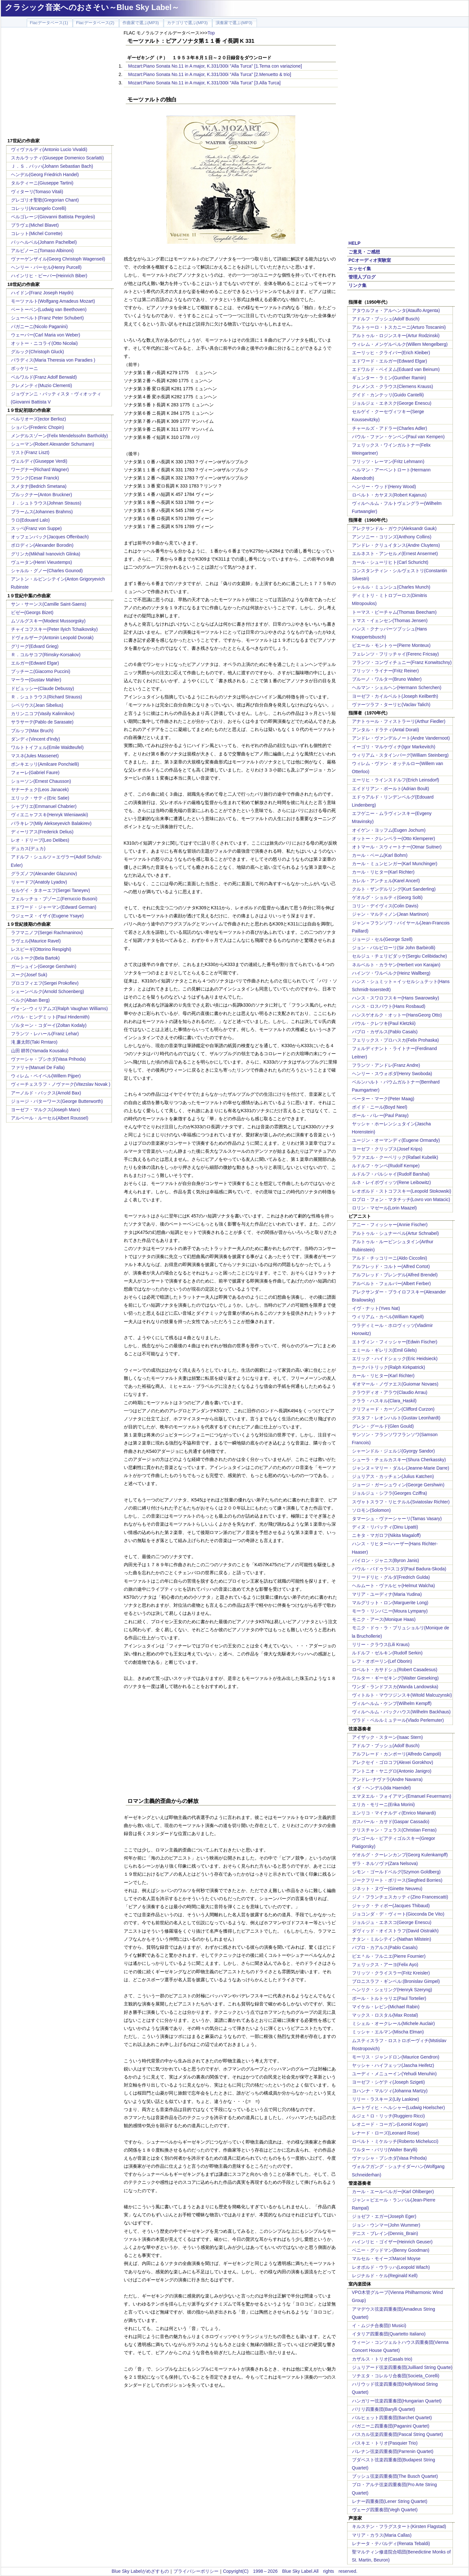 Image resolution: width=469 pixels, height=2576 pixels. Describe the element at coordinates (49, 1118) in the screenshot. I see `アルベール・ルーセル(Albert Roussel)` at that location.